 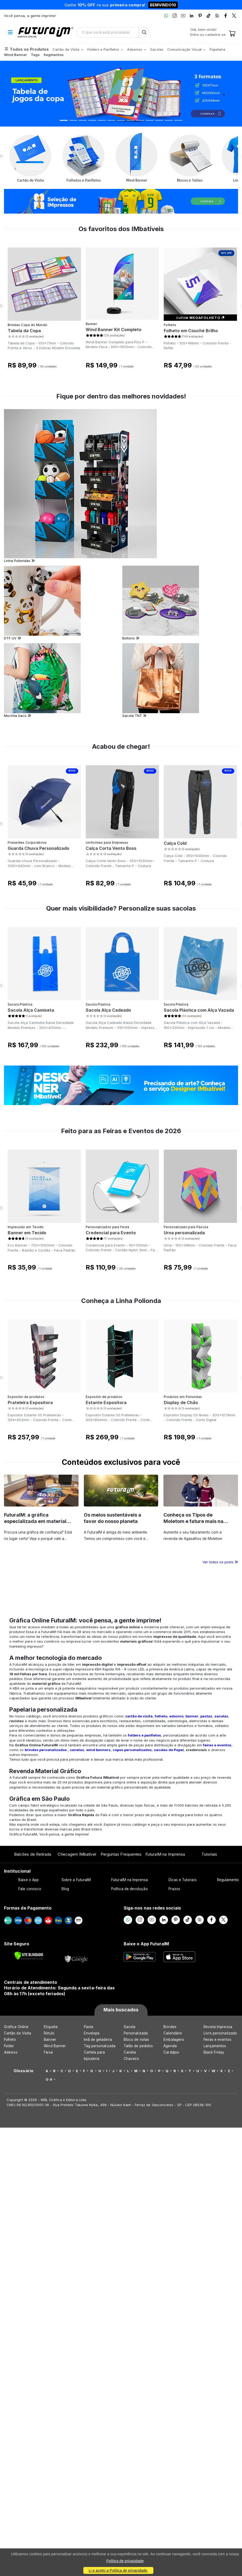 What do you see at coordinates (129, 1889) in the screenshot?
I see `Política de devolução` at bounding box center [129, 1889].